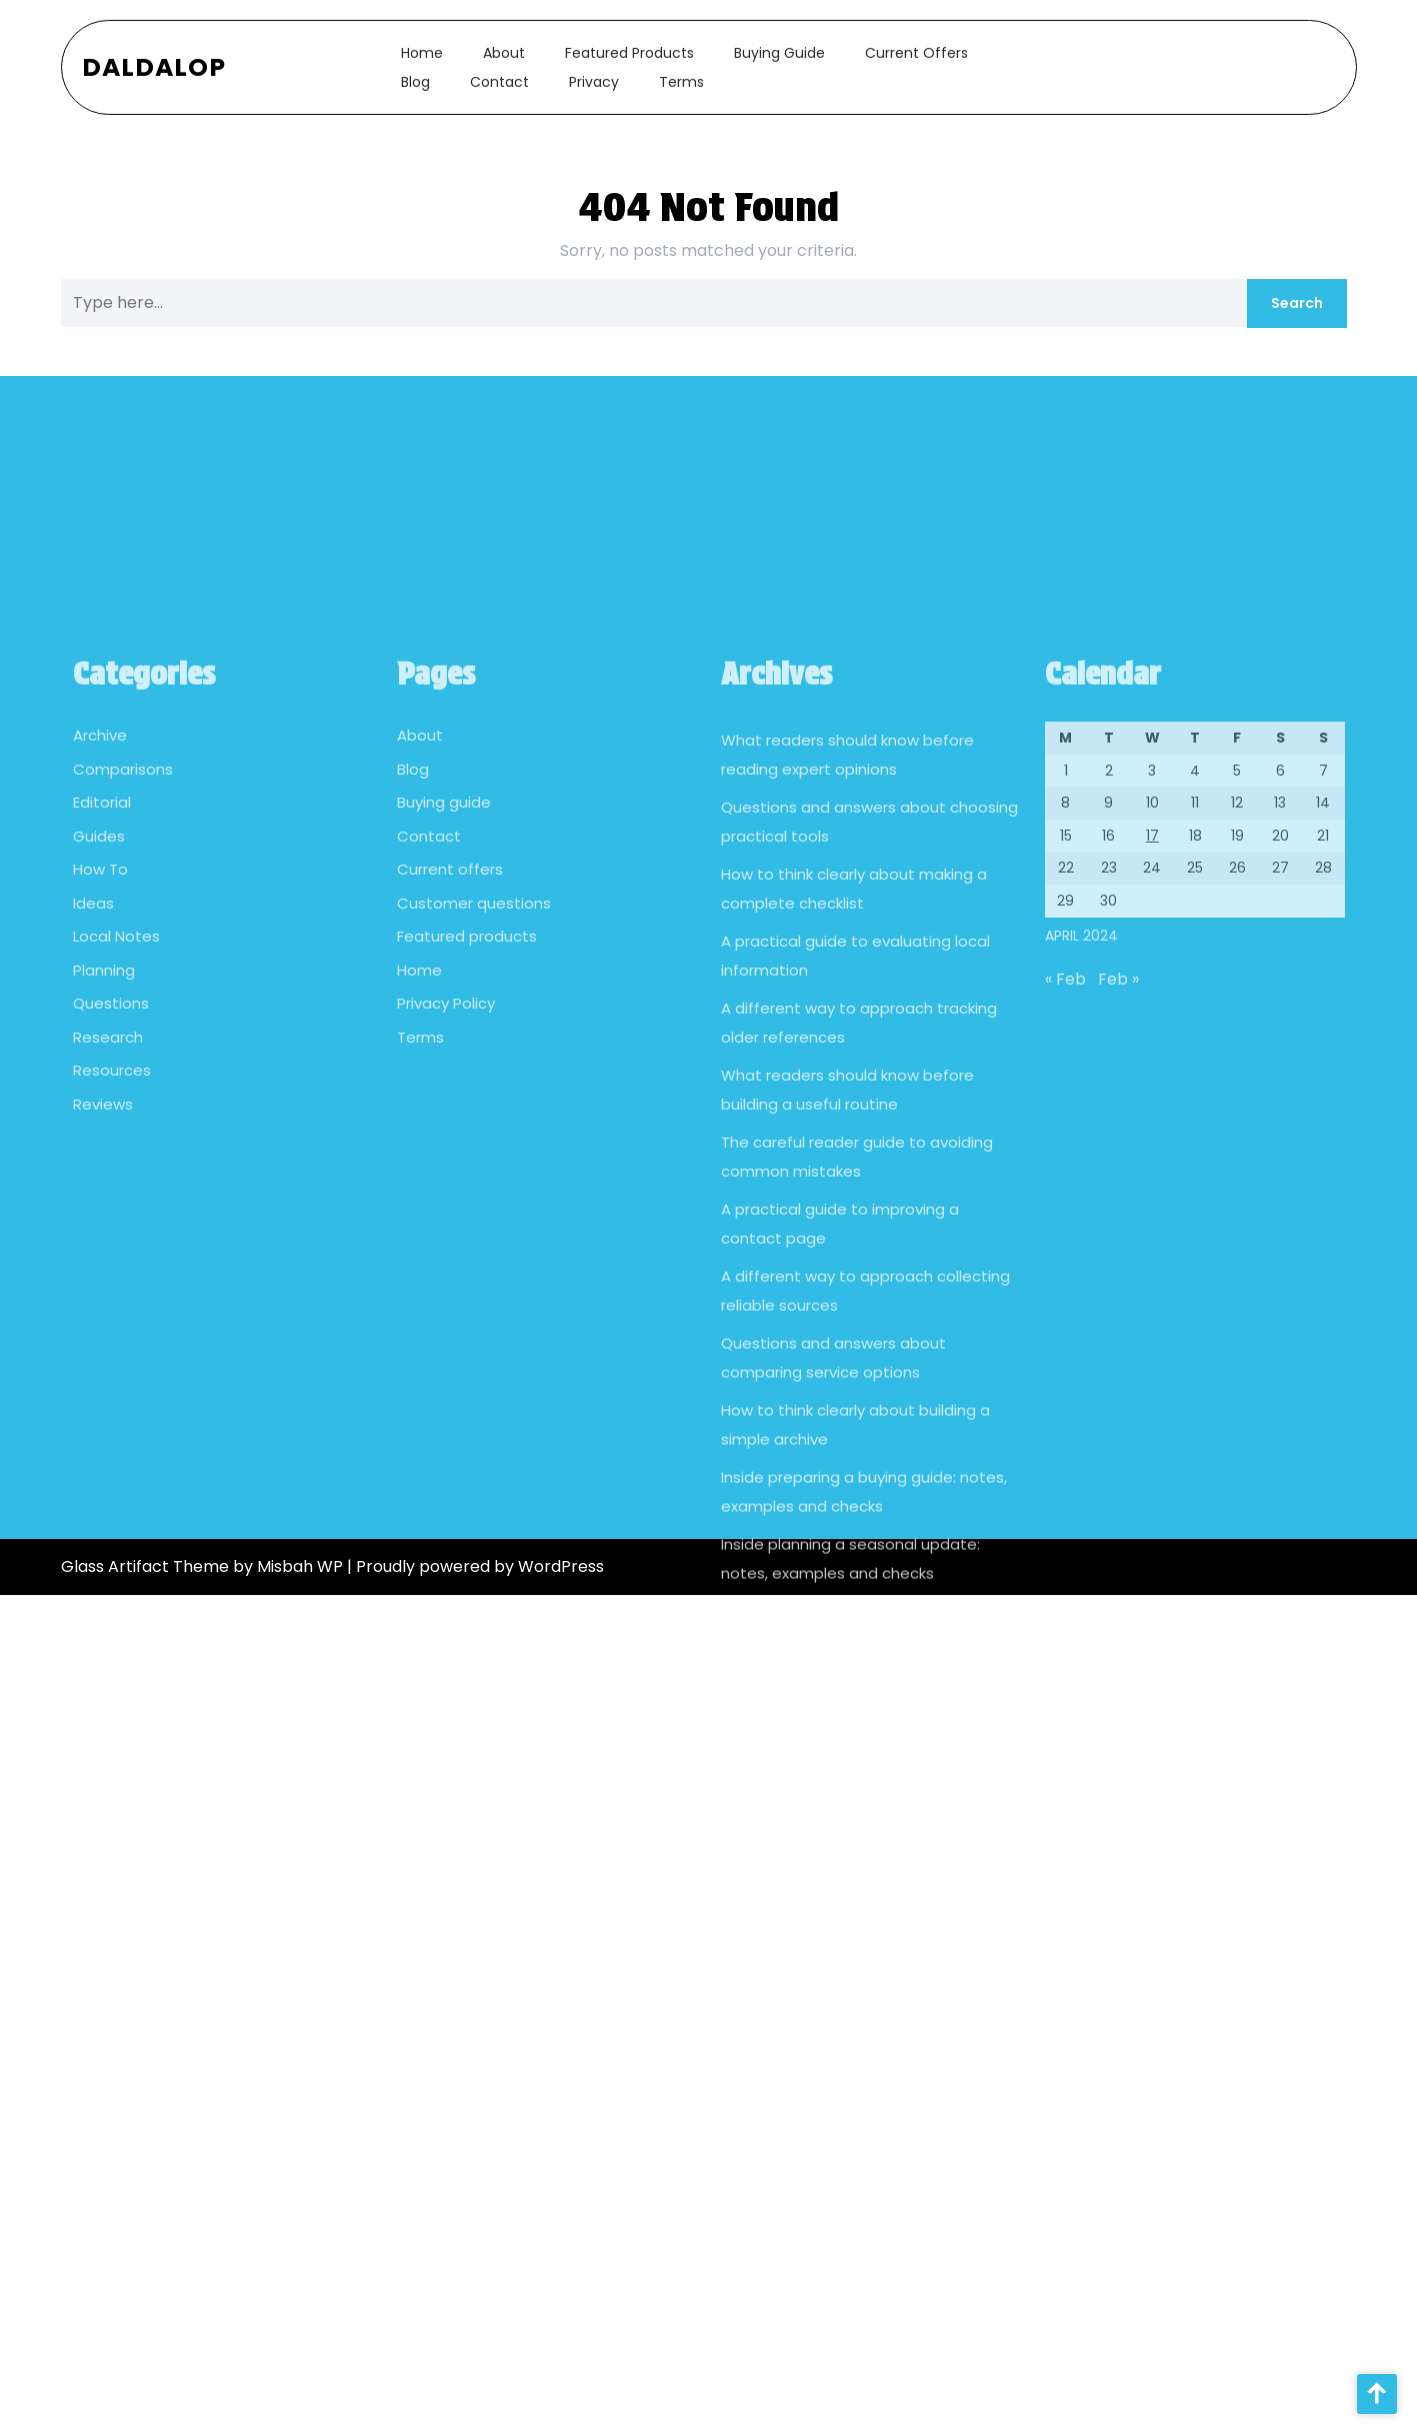 The image size is (1417, 2426). I want to click on Guides, so click(99, 1047).